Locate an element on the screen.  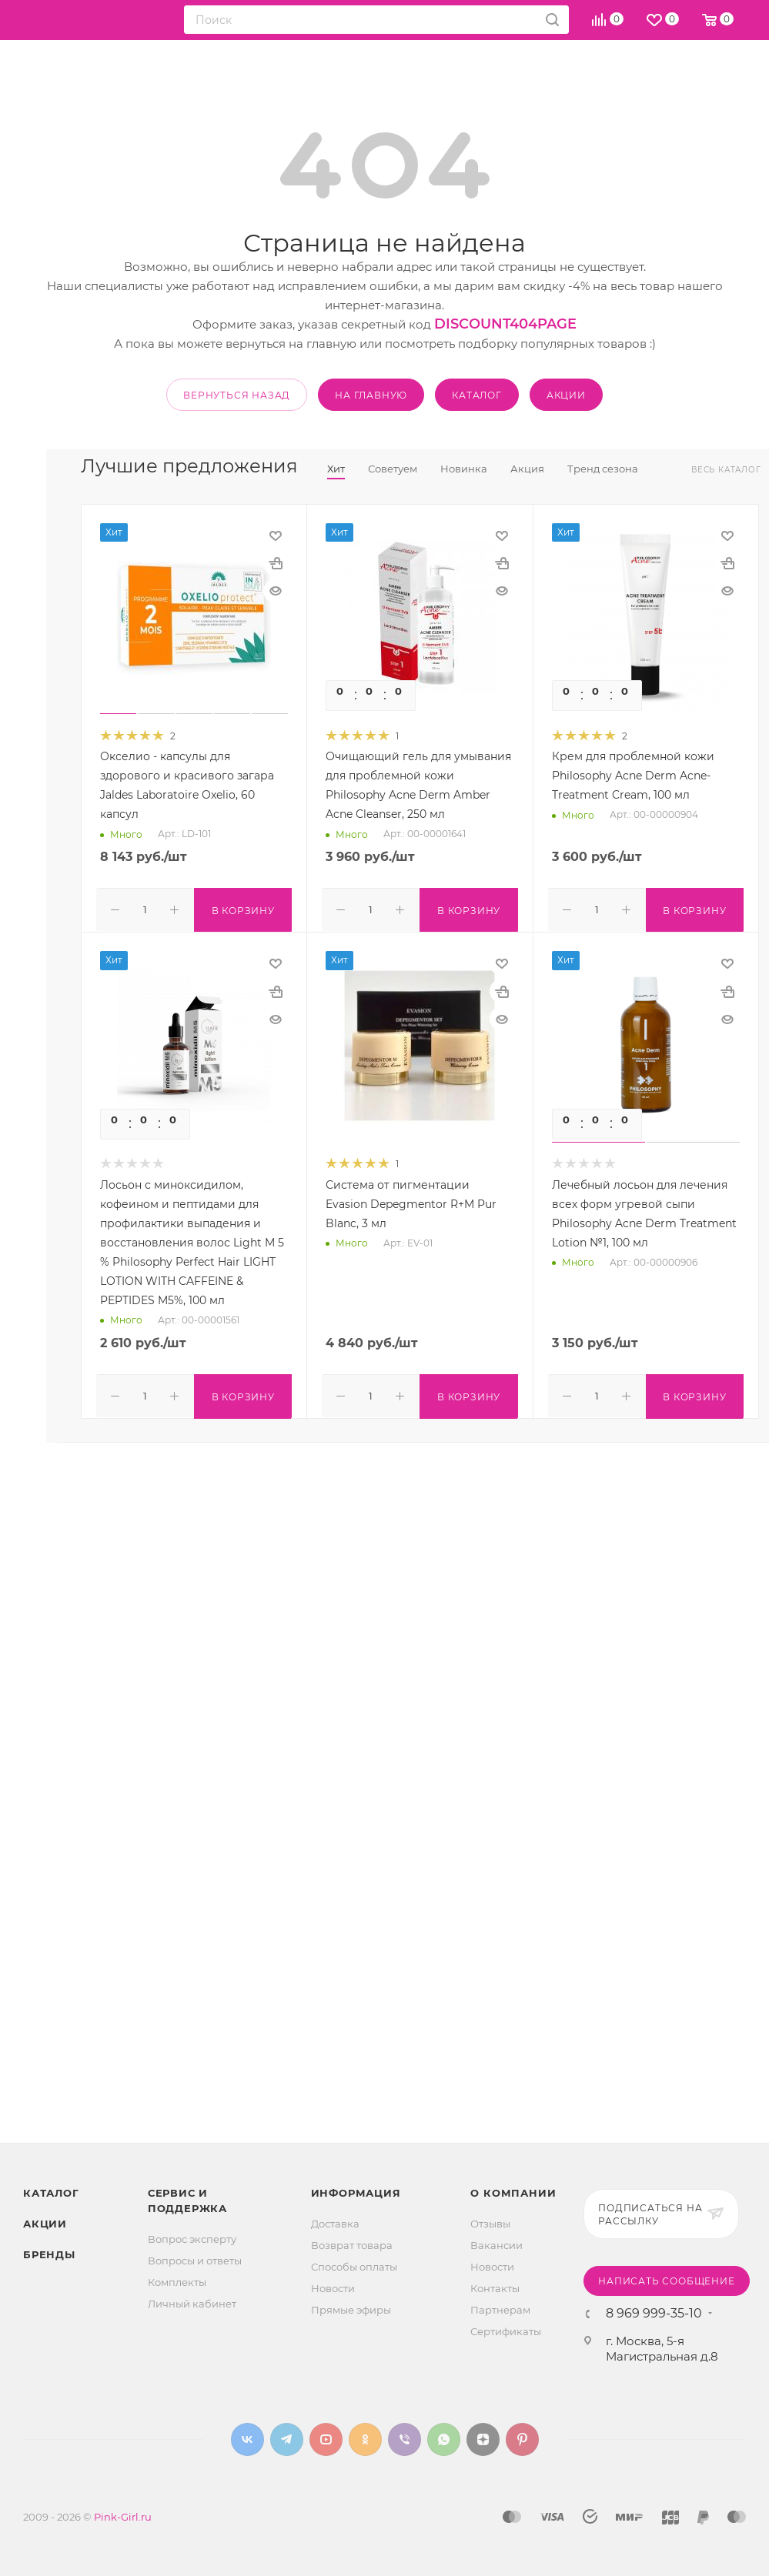
Вопросы и ответы is located at coordinates (195, 2260).